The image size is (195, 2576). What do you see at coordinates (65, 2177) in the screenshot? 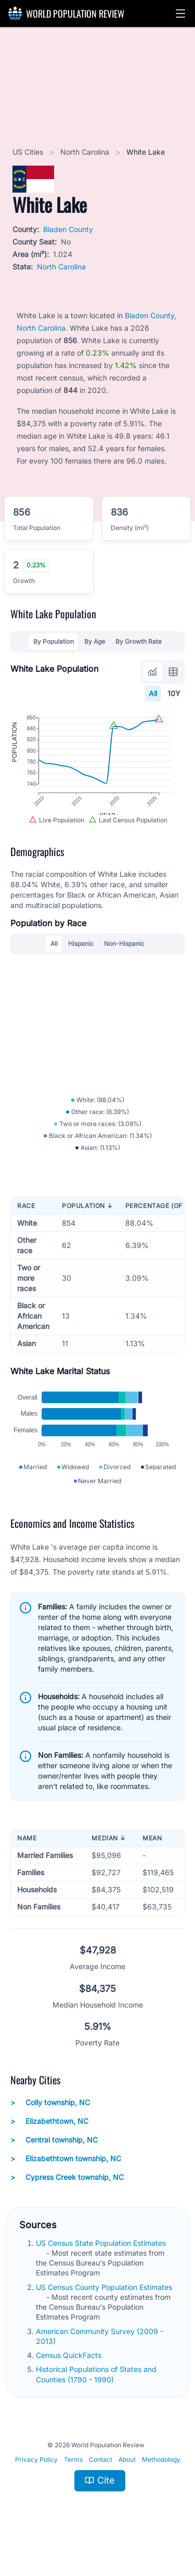
I see `Elizabethtown township, NC` at bounding box center [65, 2177].